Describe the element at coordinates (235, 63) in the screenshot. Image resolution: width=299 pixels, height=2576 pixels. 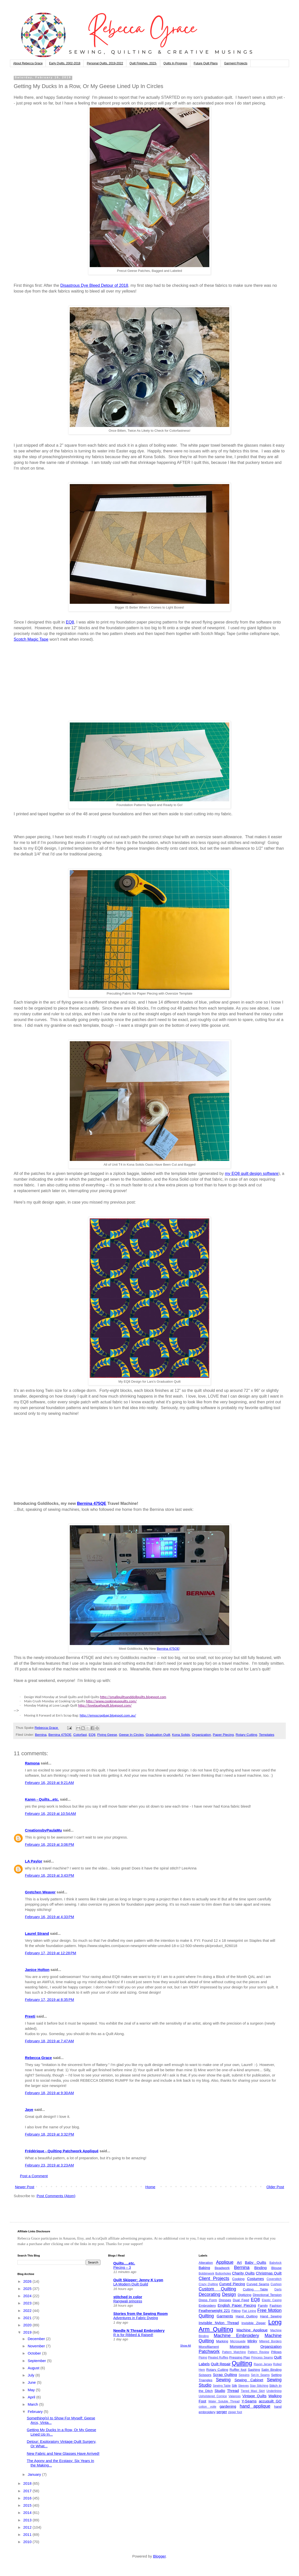
I see `Garment Projects` at that location.